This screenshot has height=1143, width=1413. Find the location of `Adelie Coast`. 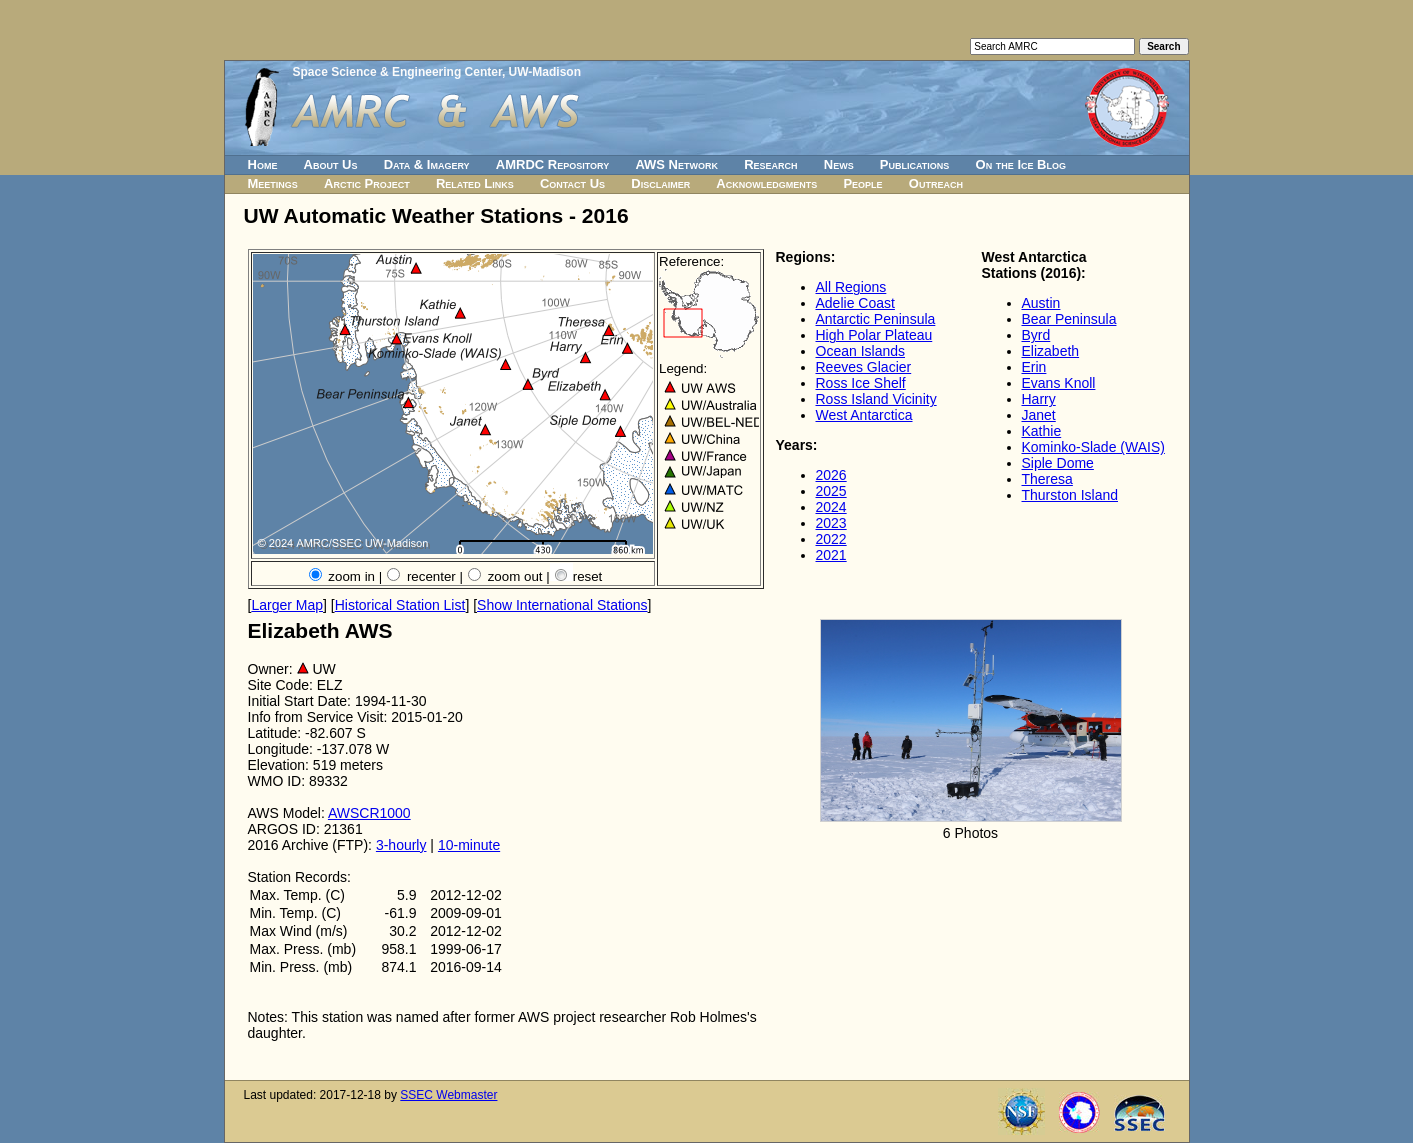

Adelie Coast is located at coordinates (855, 303).